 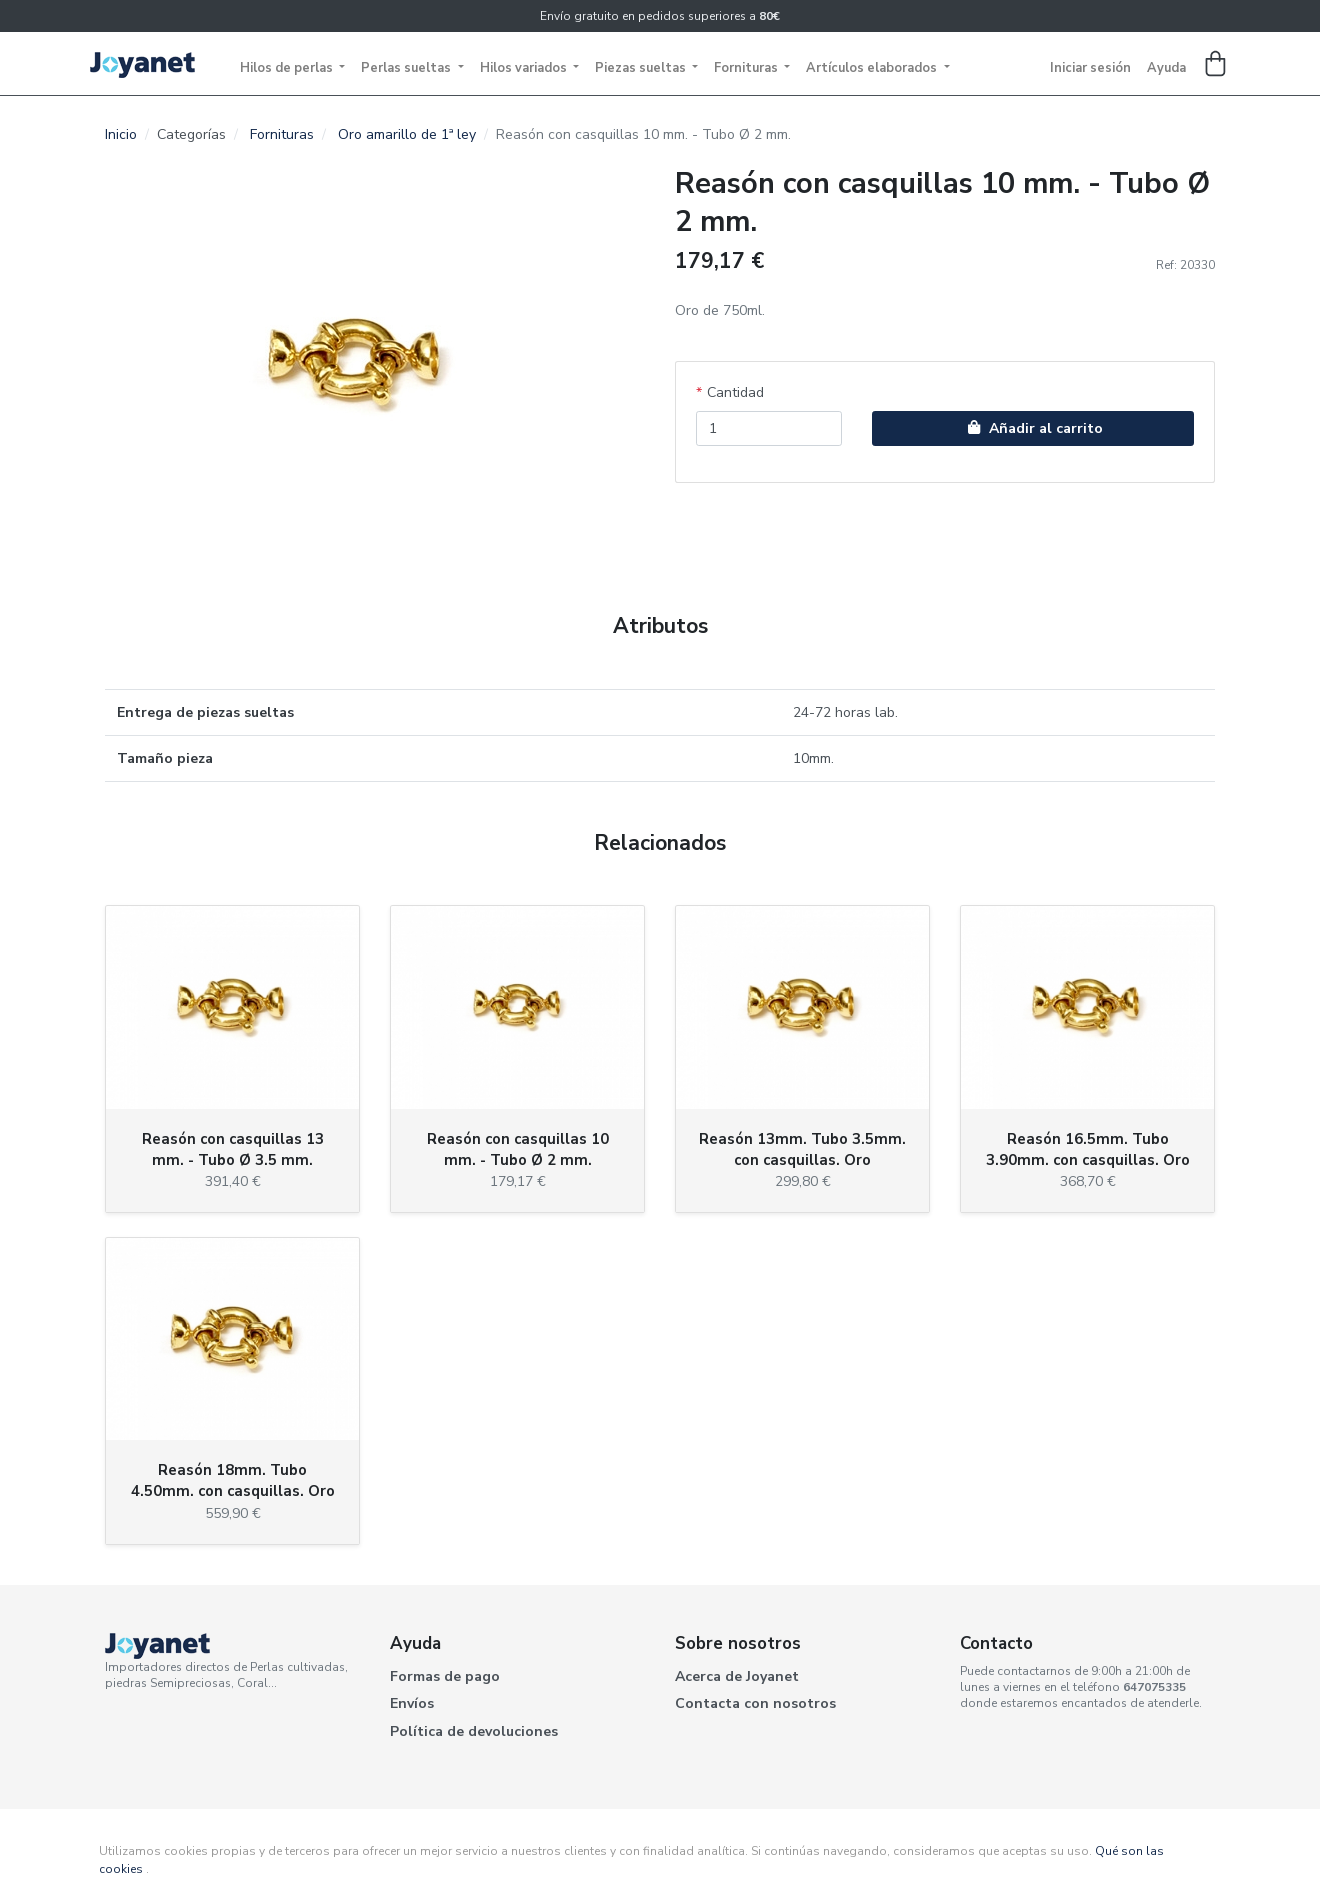 What do you see at coordinates (747, 68) in the screenshot?
I see `Fornituras` at bounding box center [747, 68].